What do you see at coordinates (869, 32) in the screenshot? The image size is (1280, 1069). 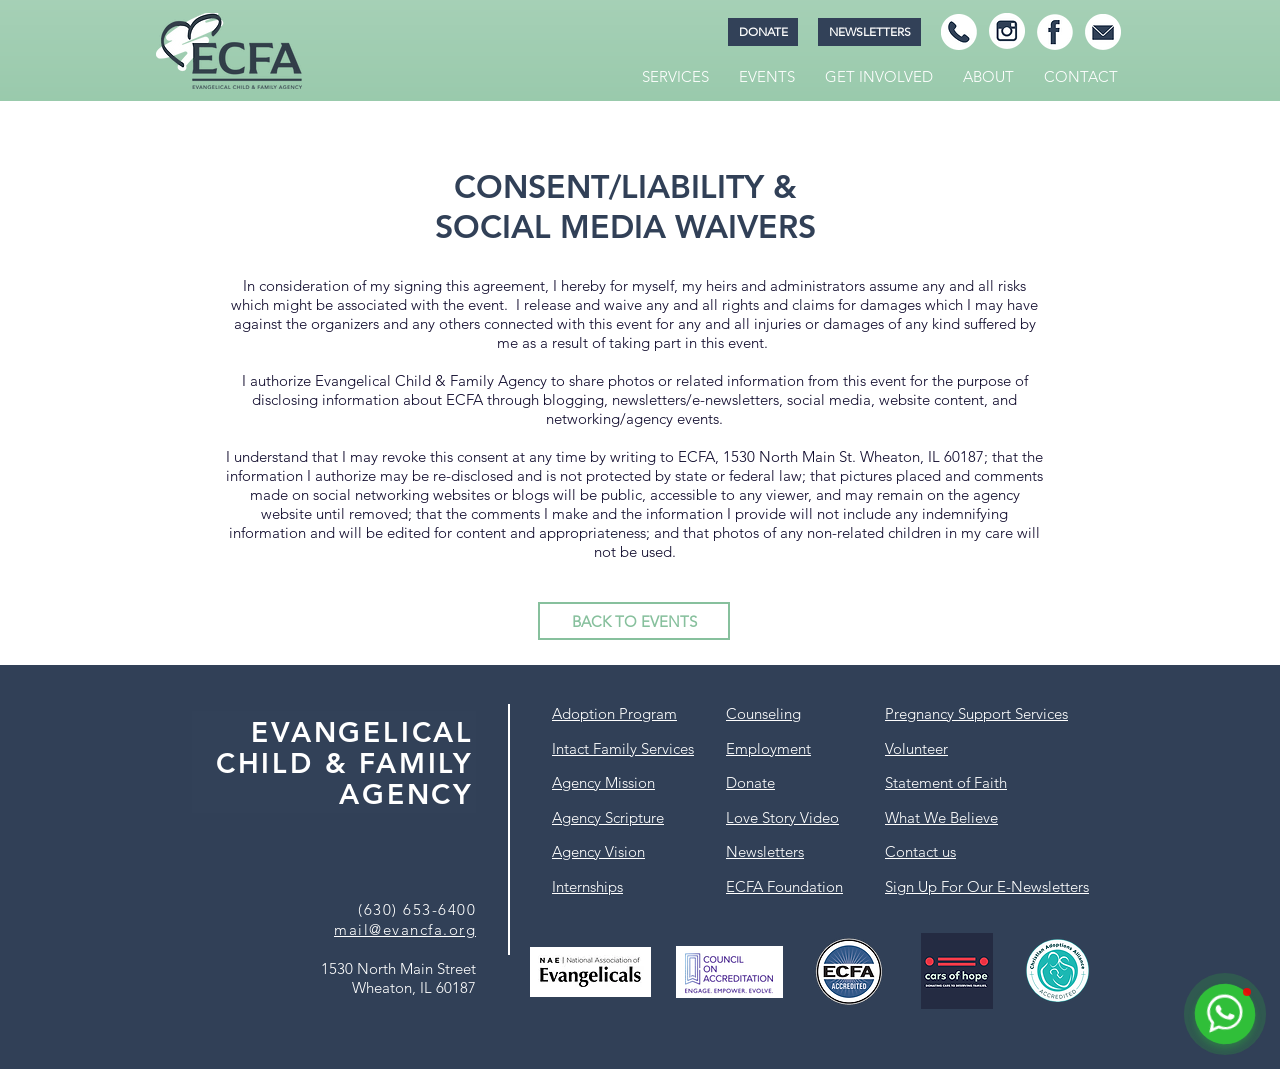 I see `[NEWSLETTERS]` at bounding box center [869, 32].